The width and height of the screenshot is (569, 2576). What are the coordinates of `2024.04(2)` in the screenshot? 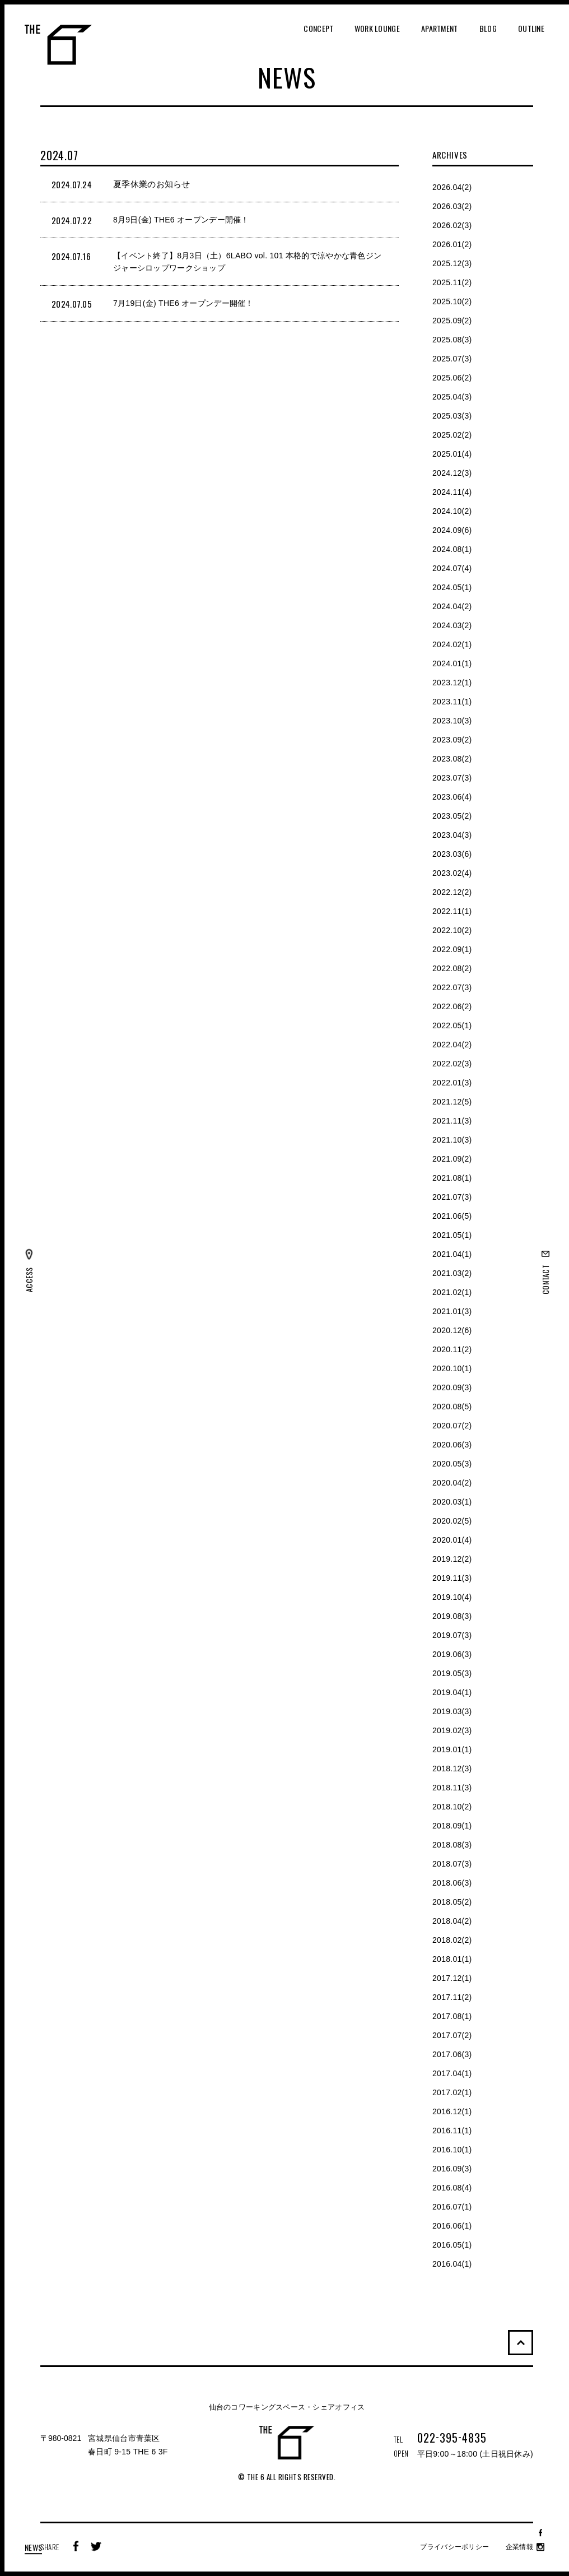 It's located at (452, 606).